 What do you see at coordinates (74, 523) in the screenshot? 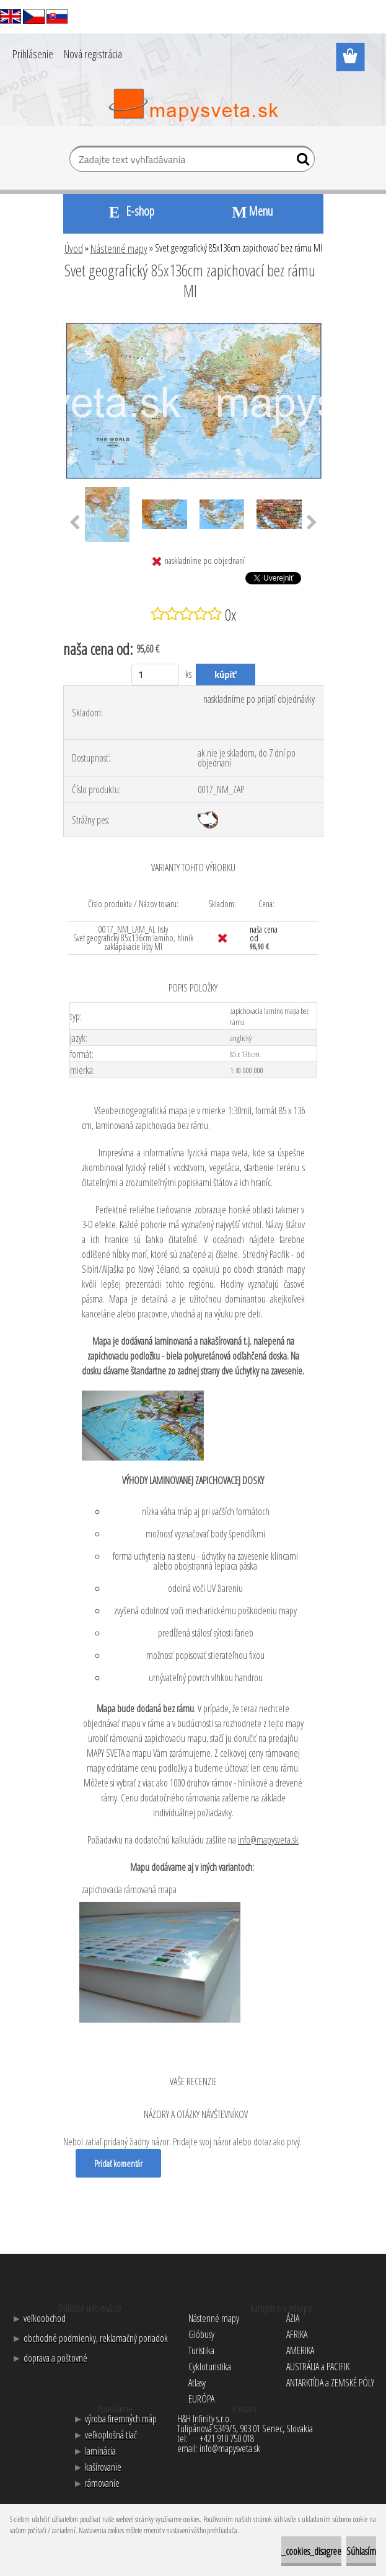
I see `[presentation]` at bounding box center [74, 523].